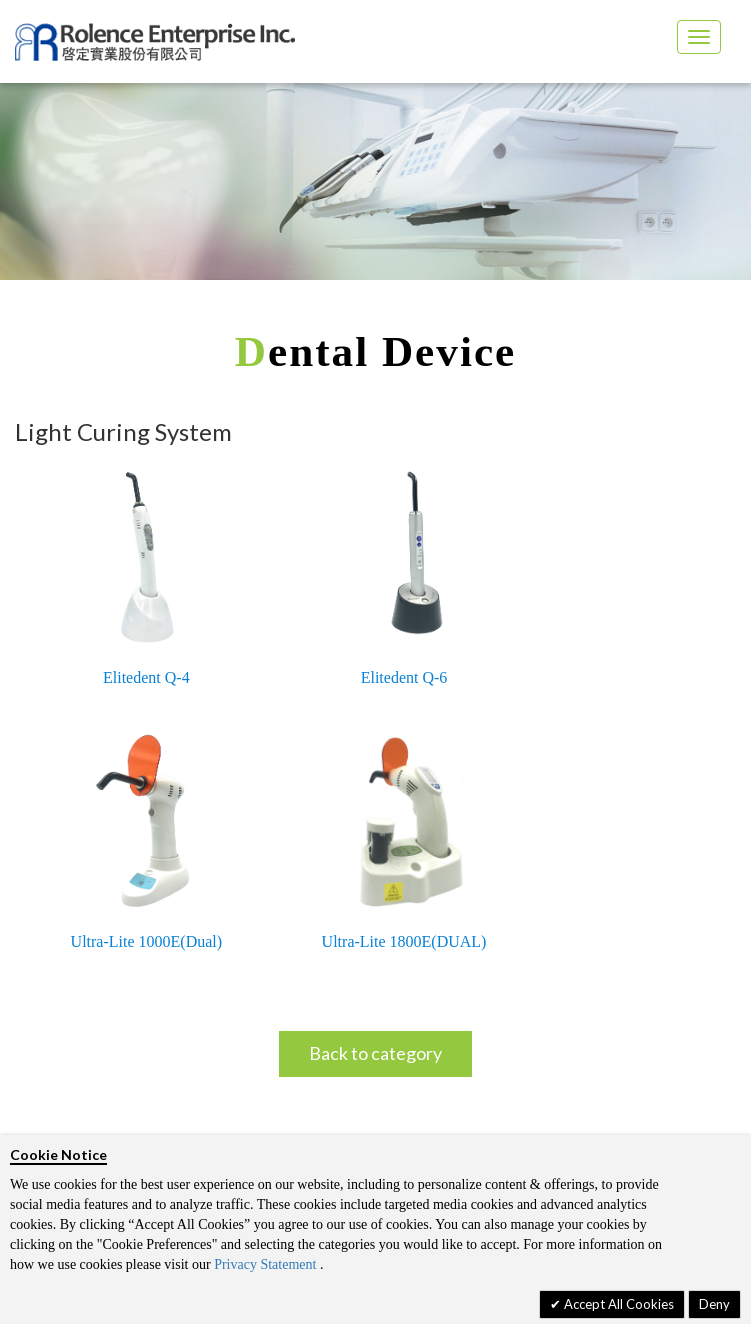  What do you see at coordinates (375, 758) in the screenshot?
I see `Back to category` at bounding box center [375, 758].